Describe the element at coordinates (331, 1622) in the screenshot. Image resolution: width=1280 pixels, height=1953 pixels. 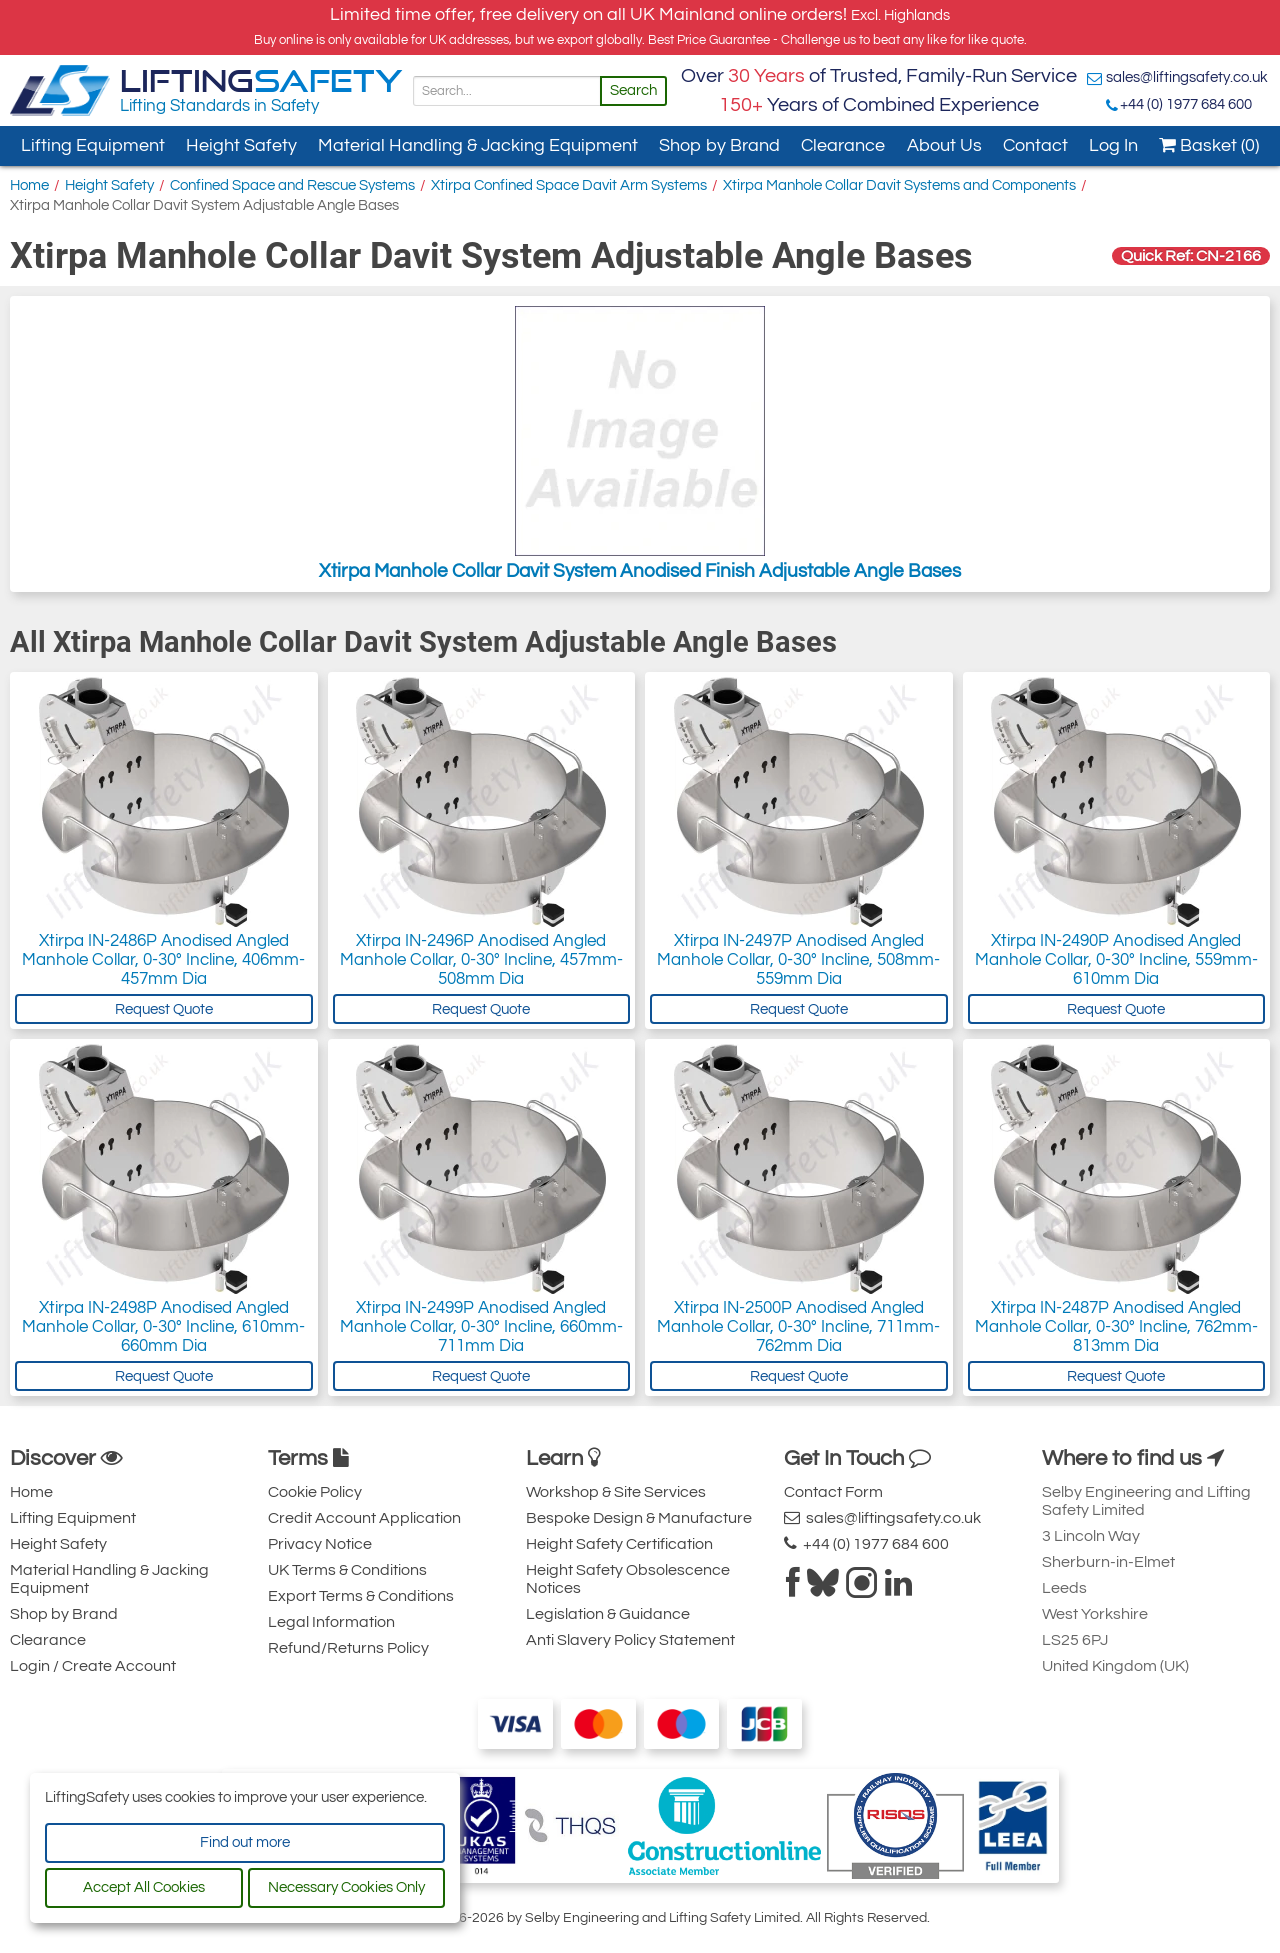
I see `Legal Information` at that location.